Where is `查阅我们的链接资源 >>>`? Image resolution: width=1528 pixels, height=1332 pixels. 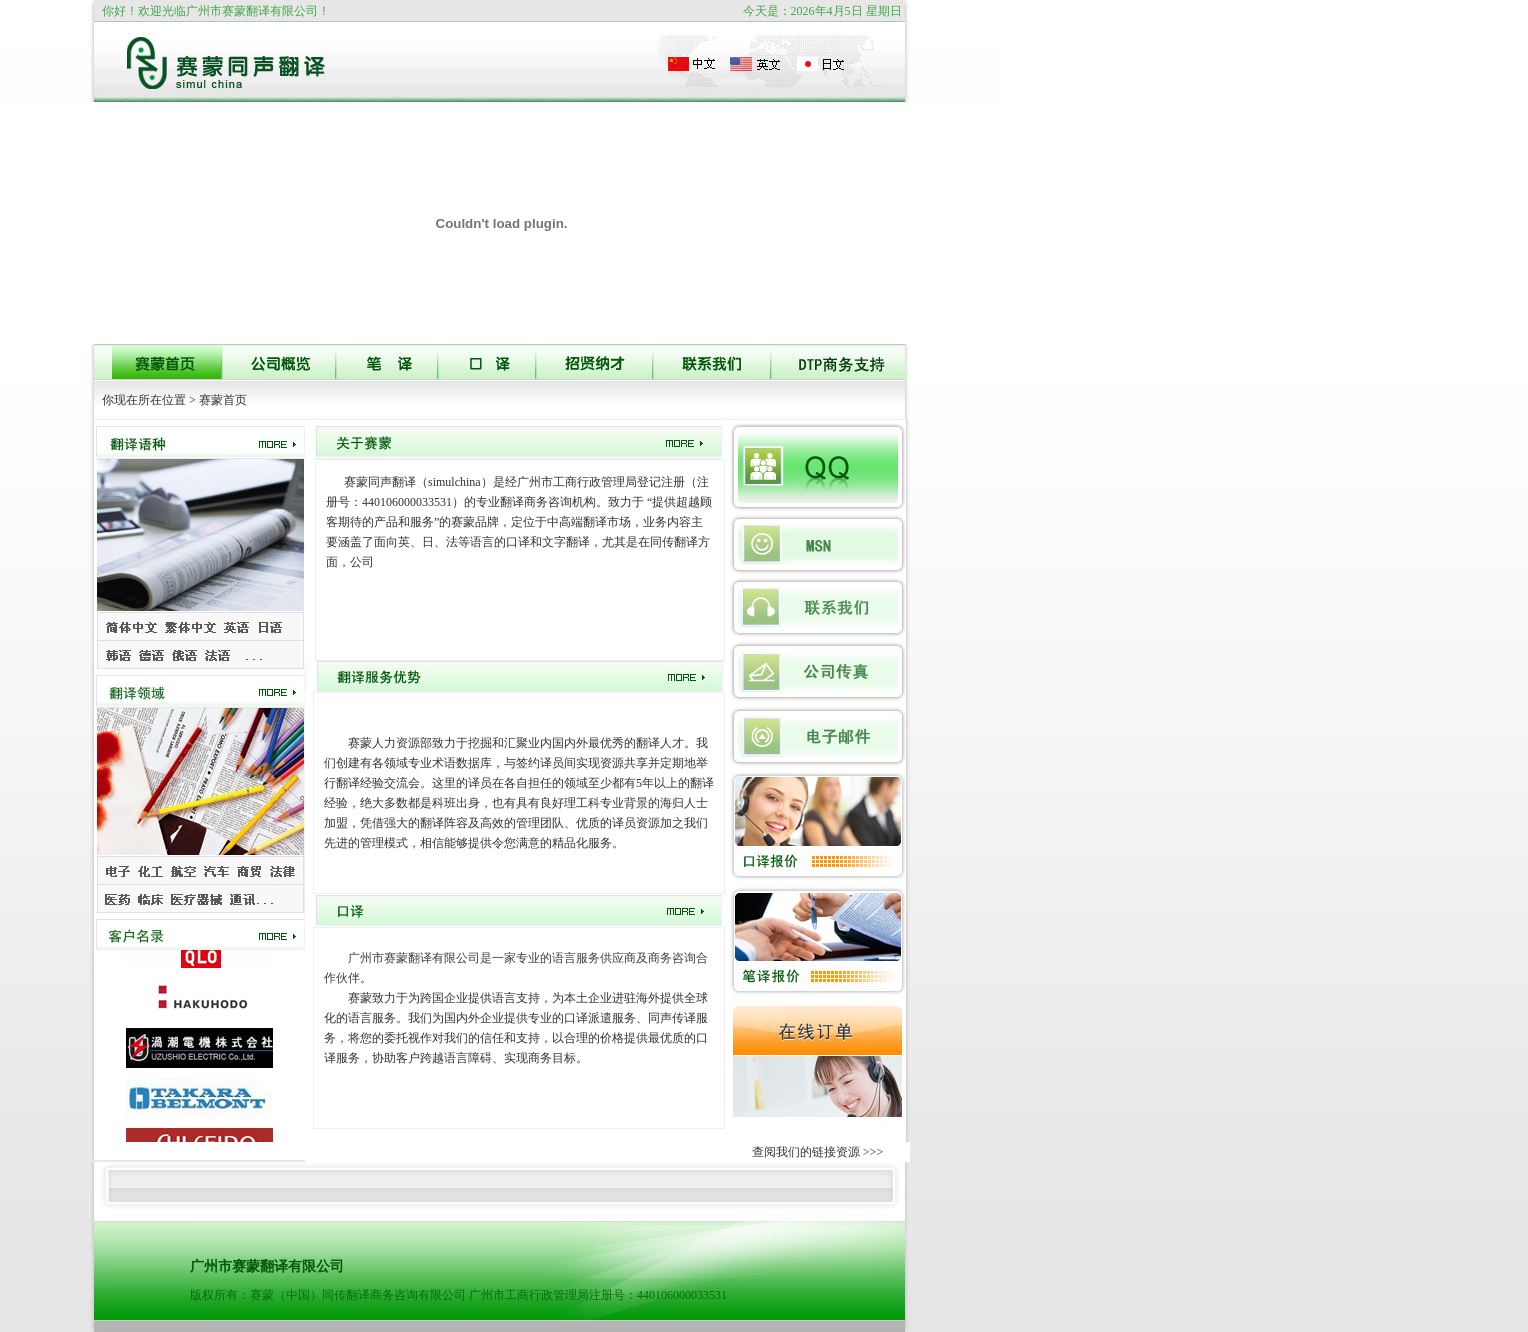 查阅我们的链接资源 >>> is located at coordinates (817, 1152).